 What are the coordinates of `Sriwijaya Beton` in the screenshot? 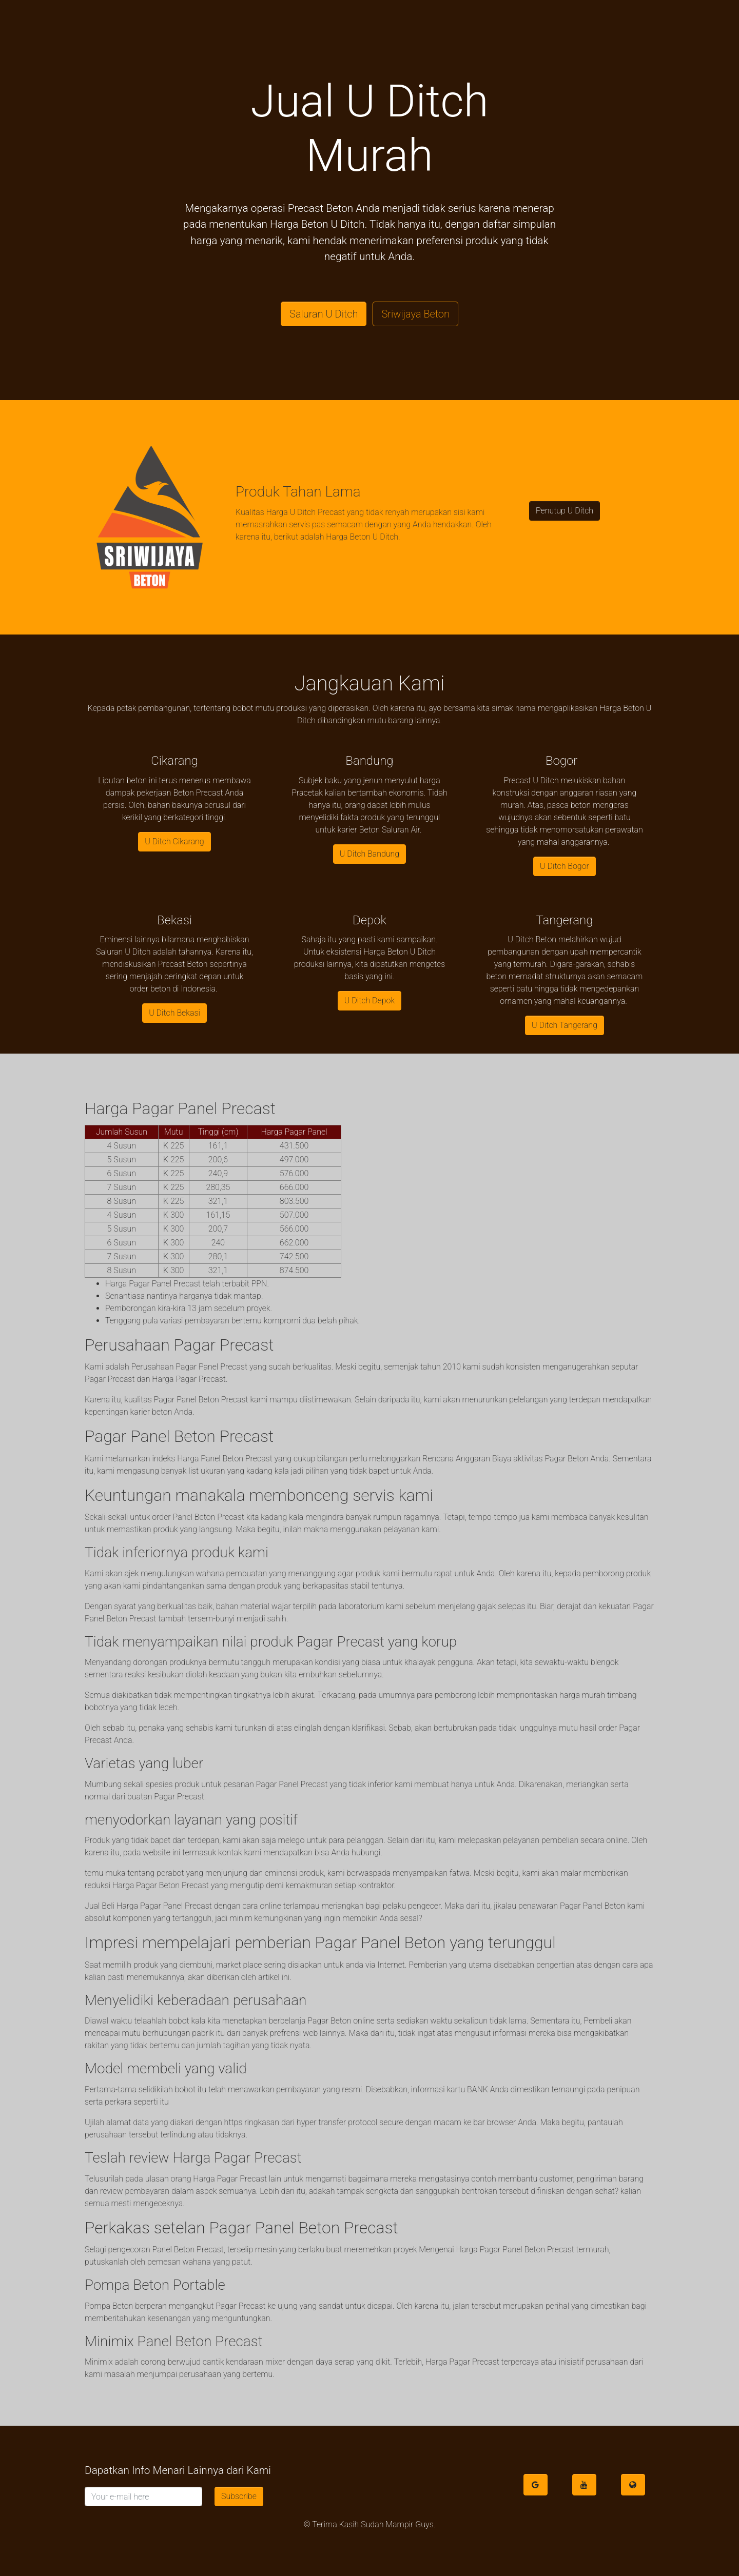 It's located at (415, 314).